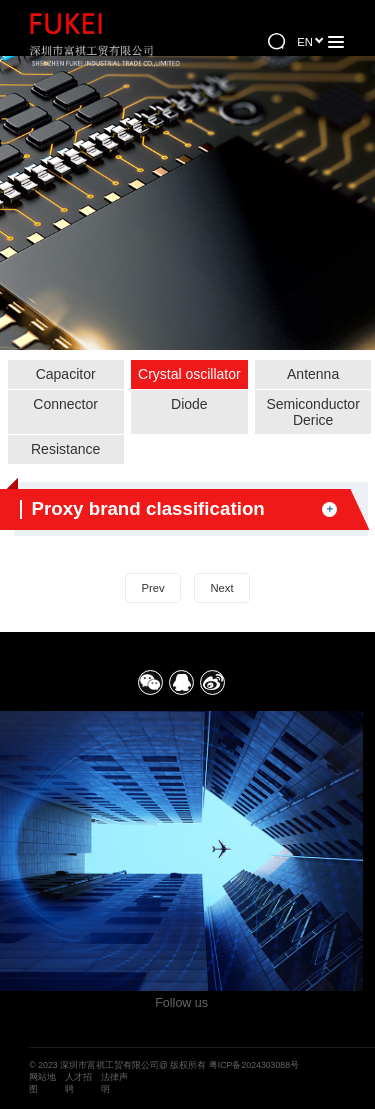 This screenshot has height=1109, width=375. Describe the element at coordinates (65, 449) in the screenshot. I see `Resistance` at that location.